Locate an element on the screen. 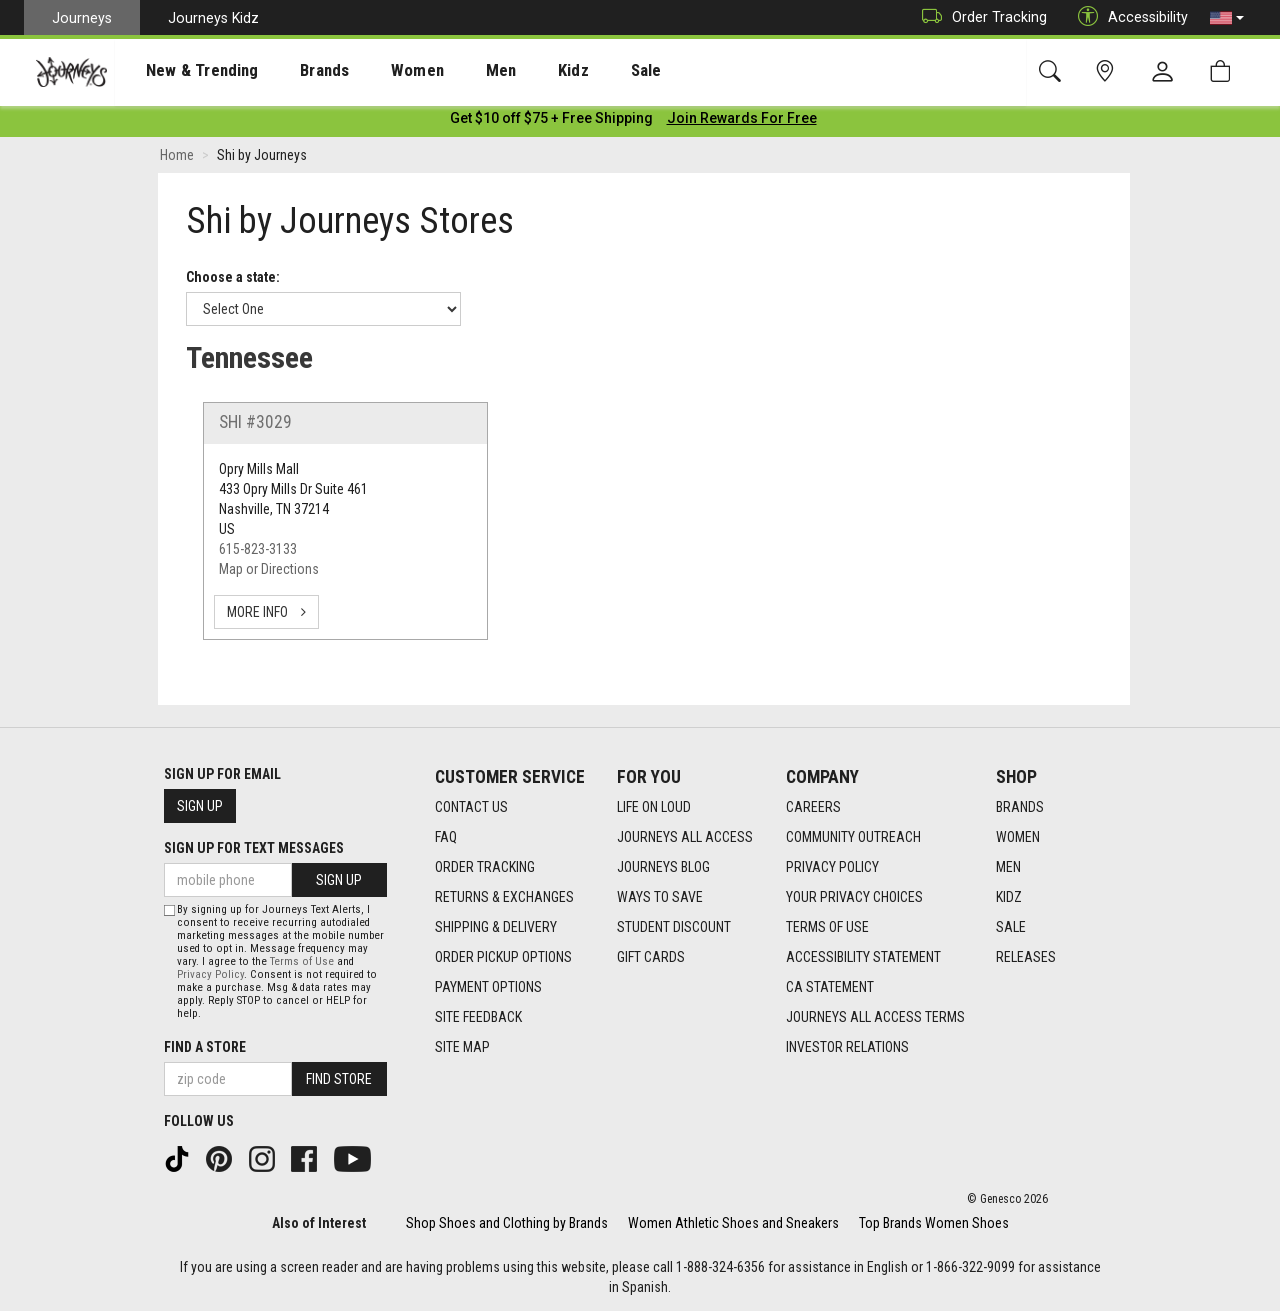  [Login to join All Access] is located at coordinates (551, 120).